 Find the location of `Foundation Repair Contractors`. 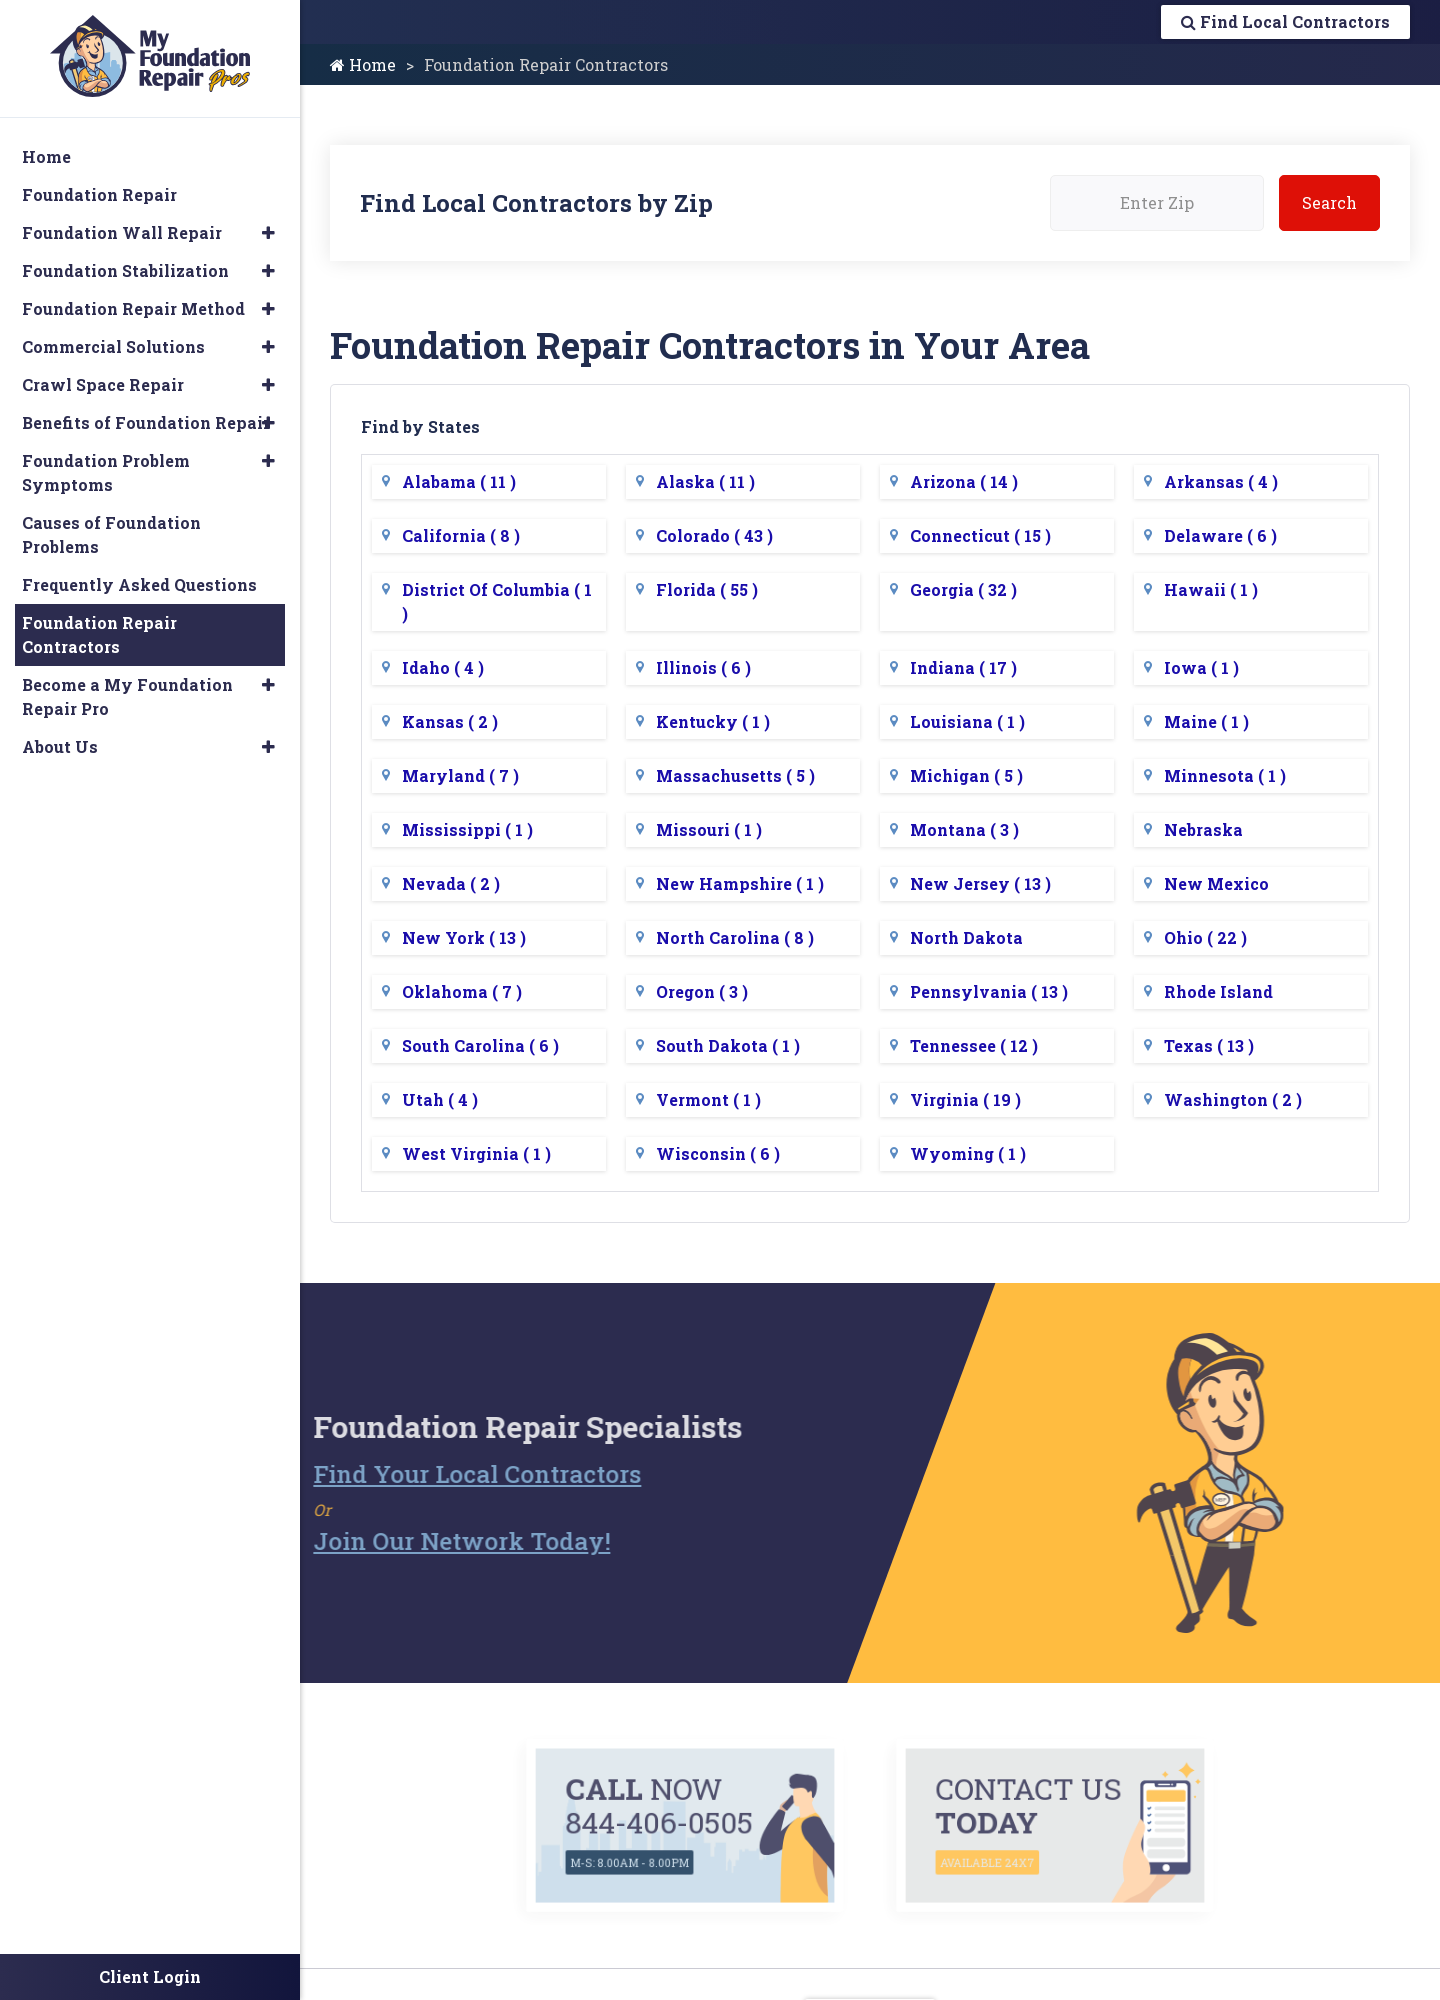

Foundation Repair Contractors is located at coordinates (99, 634).